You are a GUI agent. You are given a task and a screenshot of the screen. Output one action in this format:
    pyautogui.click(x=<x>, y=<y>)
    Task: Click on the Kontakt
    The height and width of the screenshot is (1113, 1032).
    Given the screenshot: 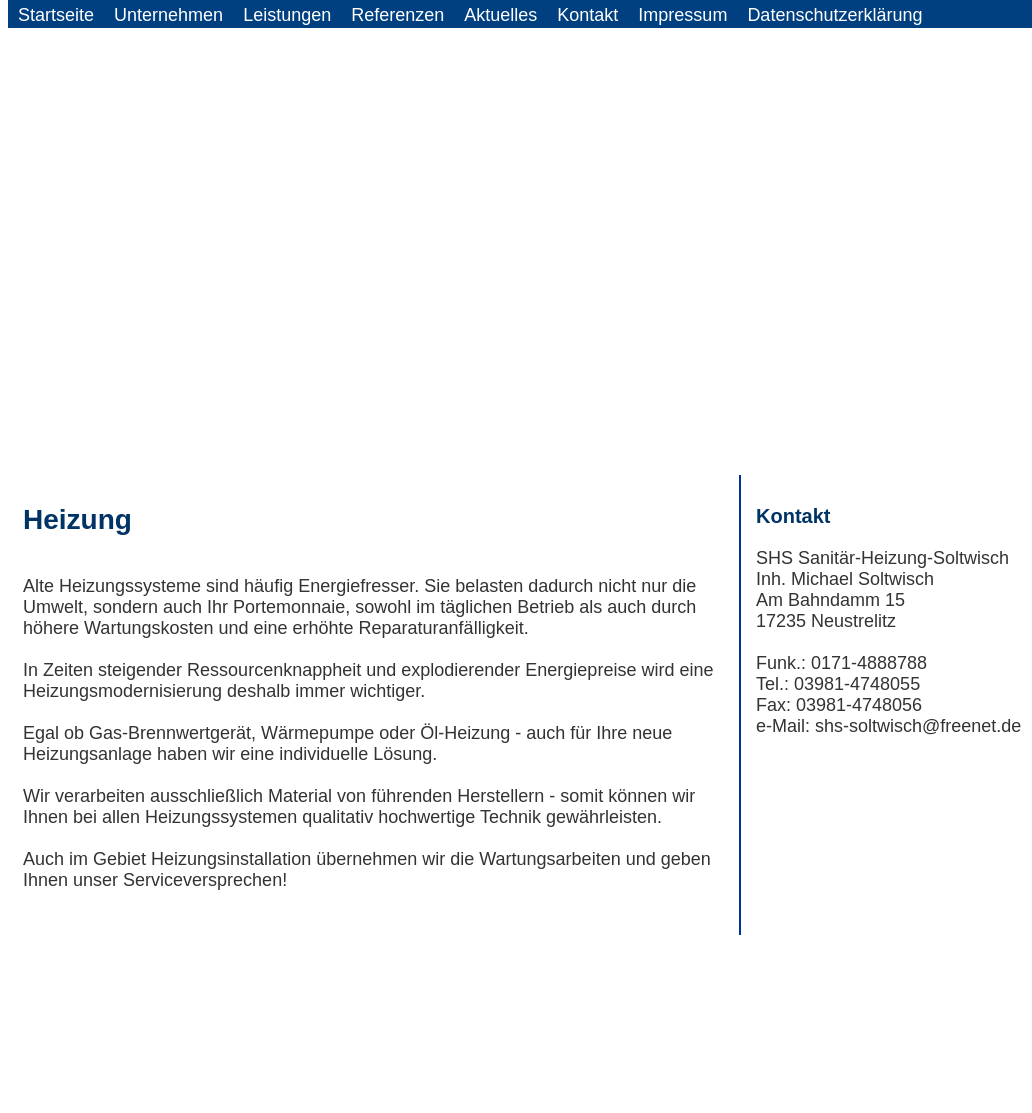 What is the action you would take?
    pyautogui.click(x=587, y=15)
    